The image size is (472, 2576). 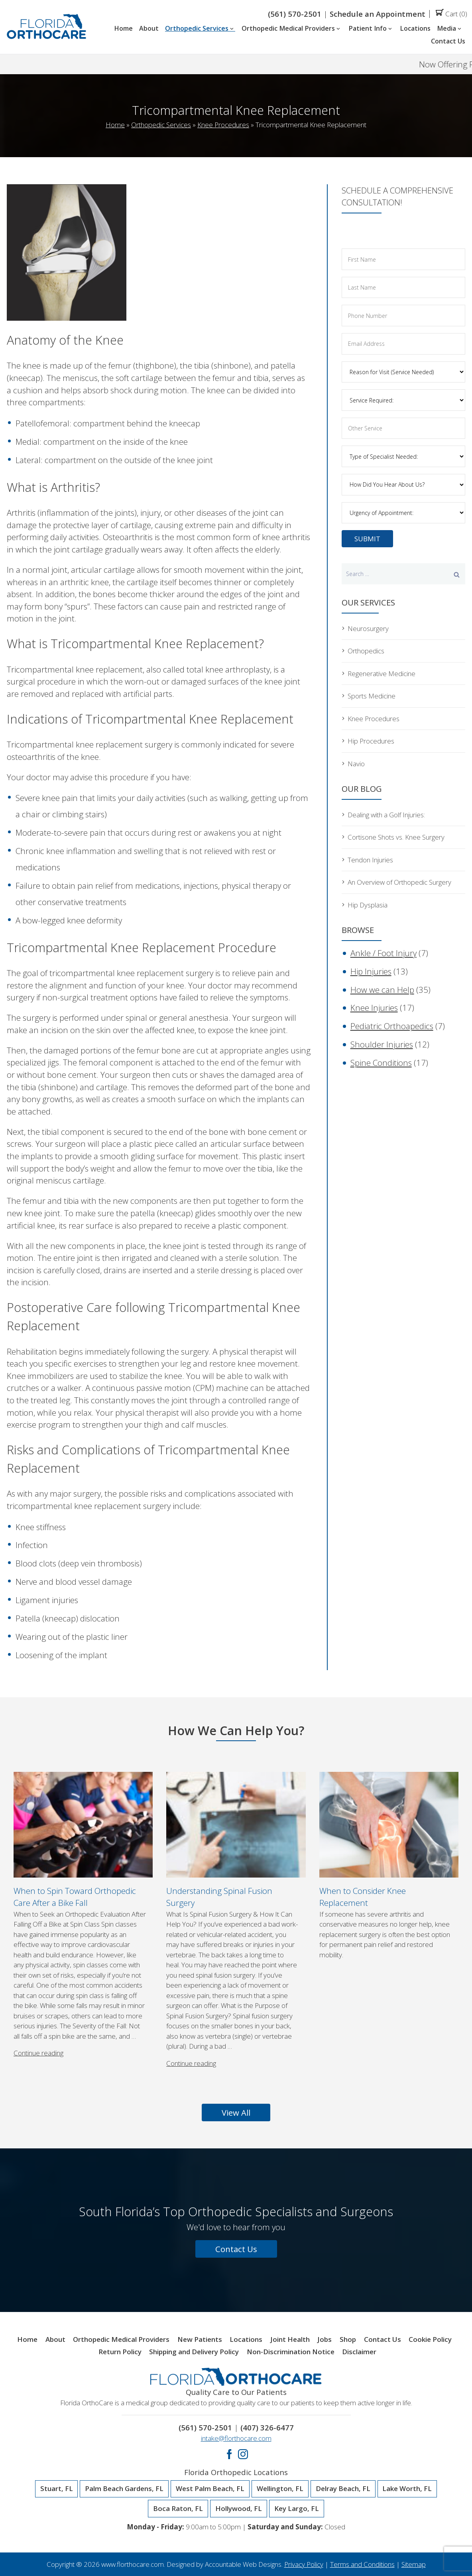 I want to click on Wellington, FL, so click(x=280, y=2488).